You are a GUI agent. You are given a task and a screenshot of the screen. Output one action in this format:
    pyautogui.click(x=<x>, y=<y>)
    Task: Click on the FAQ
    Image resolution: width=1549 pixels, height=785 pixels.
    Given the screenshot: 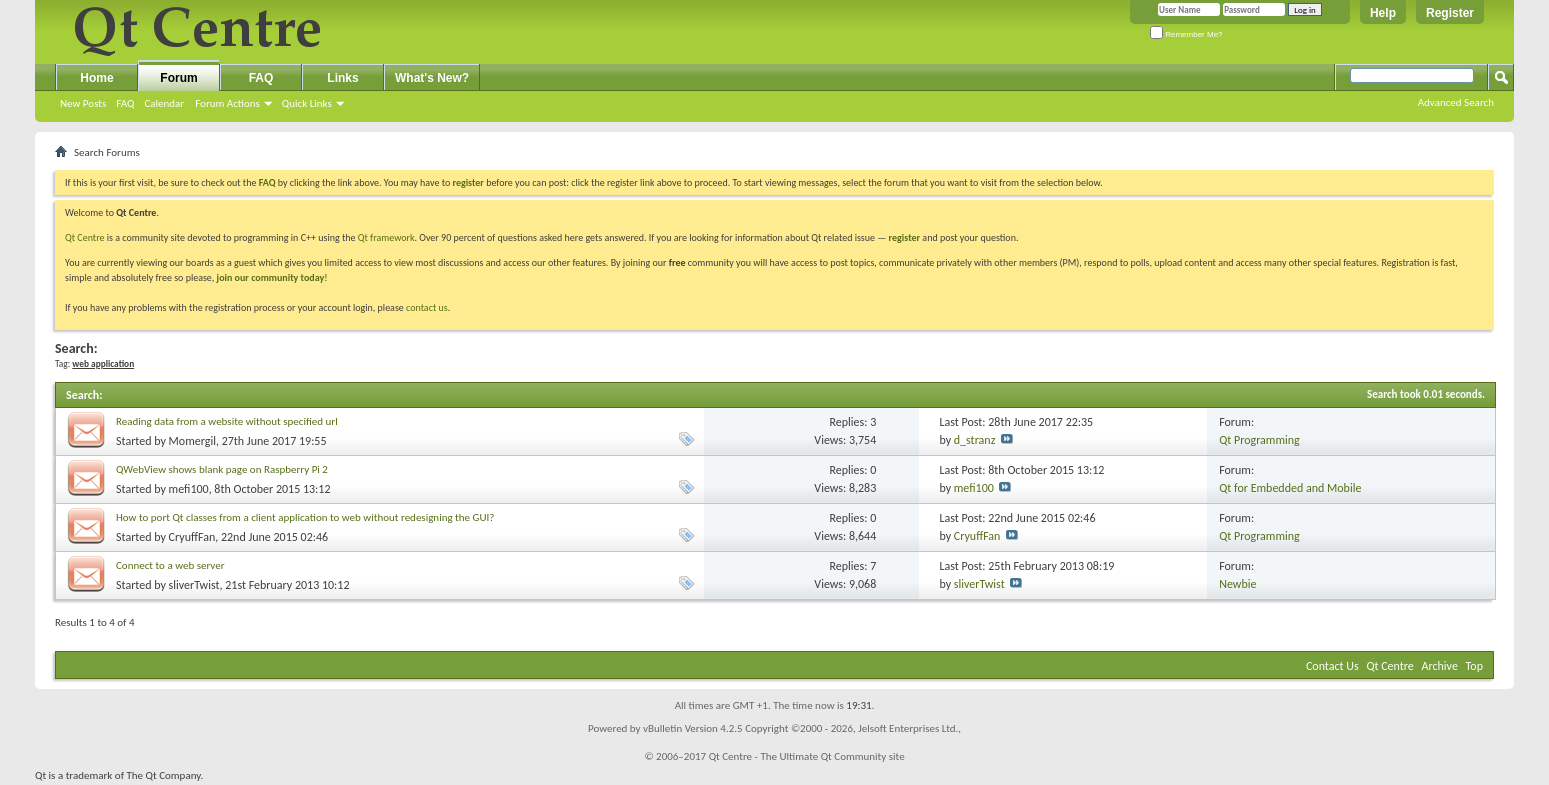 What is the action you would take?
    pyautogui.click(x=125, y=103)
    